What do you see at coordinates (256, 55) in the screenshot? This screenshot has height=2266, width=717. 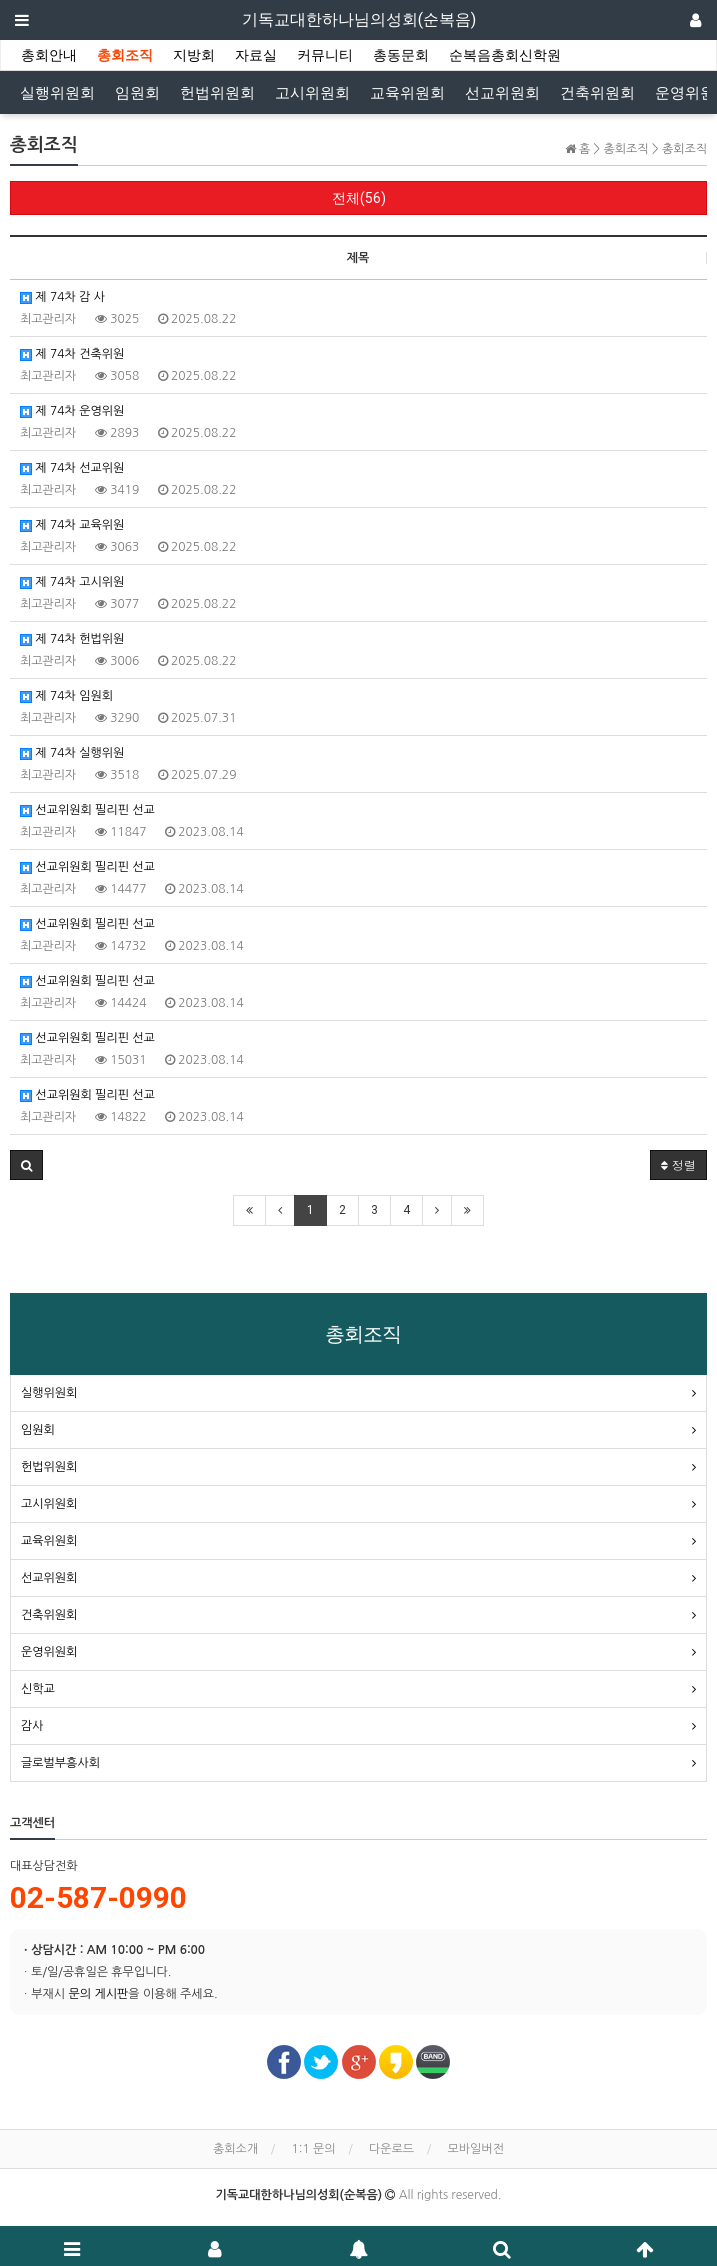 I see `자료실` at bounding box center [256, 55].